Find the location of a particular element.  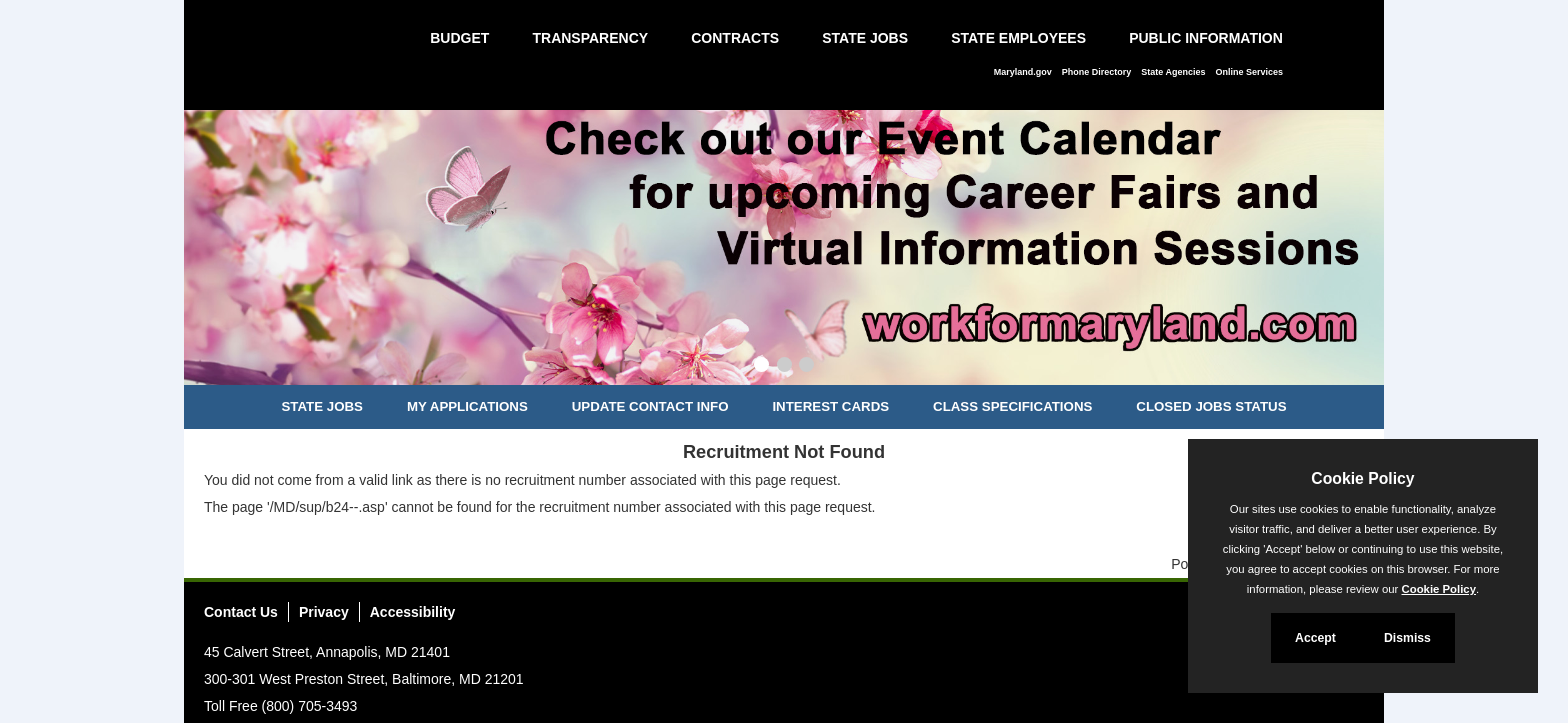

Closed Jobs Status is located at coordinates (1211, 406).